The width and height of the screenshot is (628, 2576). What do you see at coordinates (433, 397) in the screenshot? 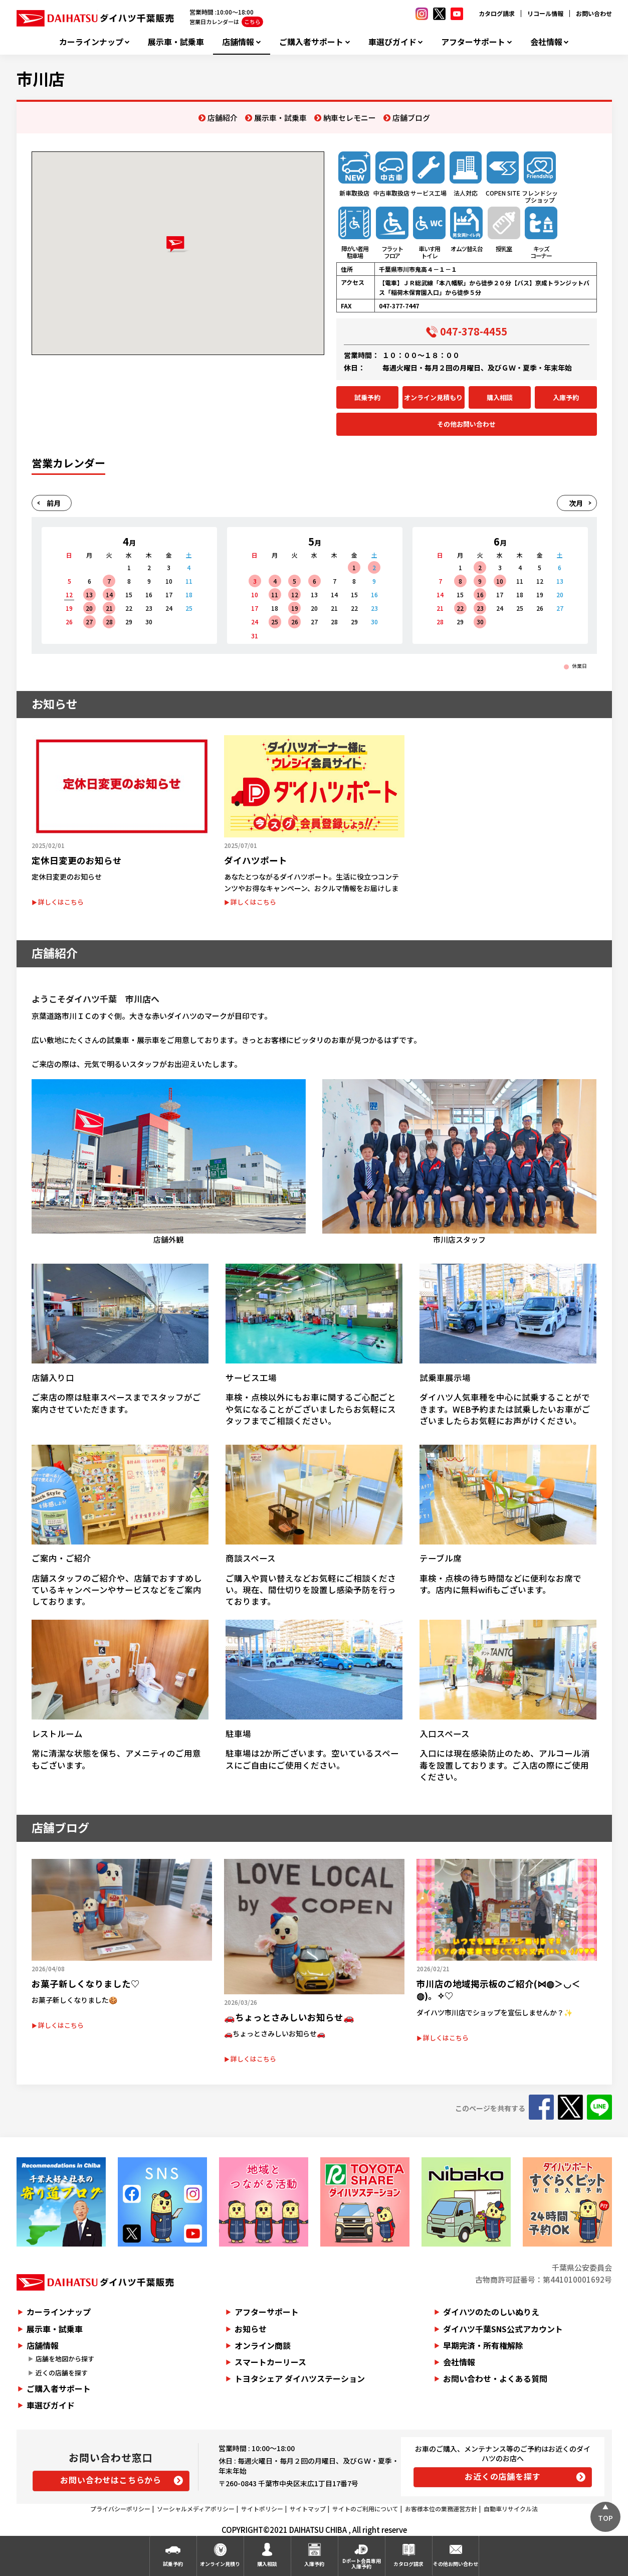
I see `オンライン見積もり` at bounding box center [433, 397].